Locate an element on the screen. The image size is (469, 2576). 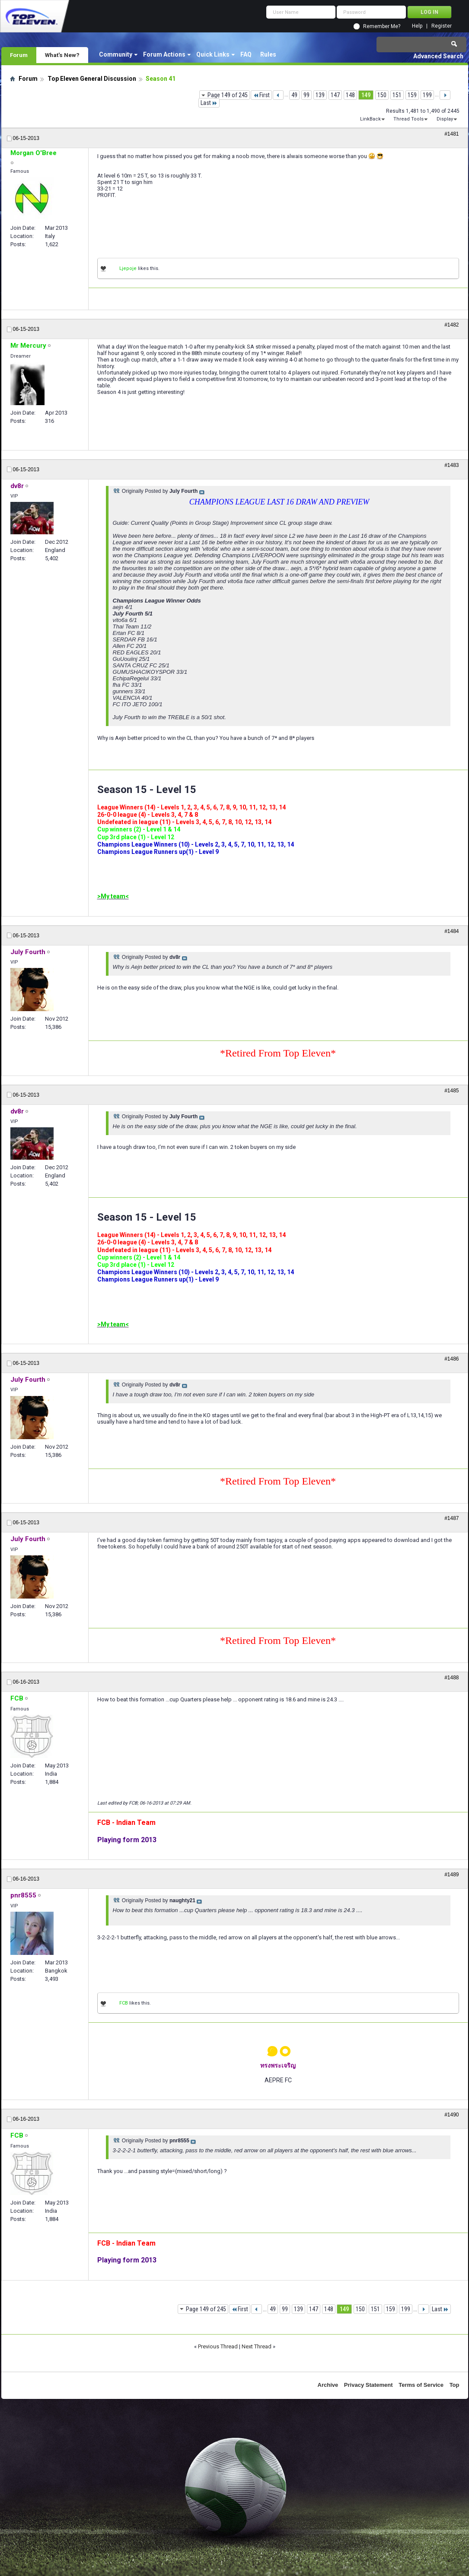
Thread Tools is located at coordinates (408, 119).